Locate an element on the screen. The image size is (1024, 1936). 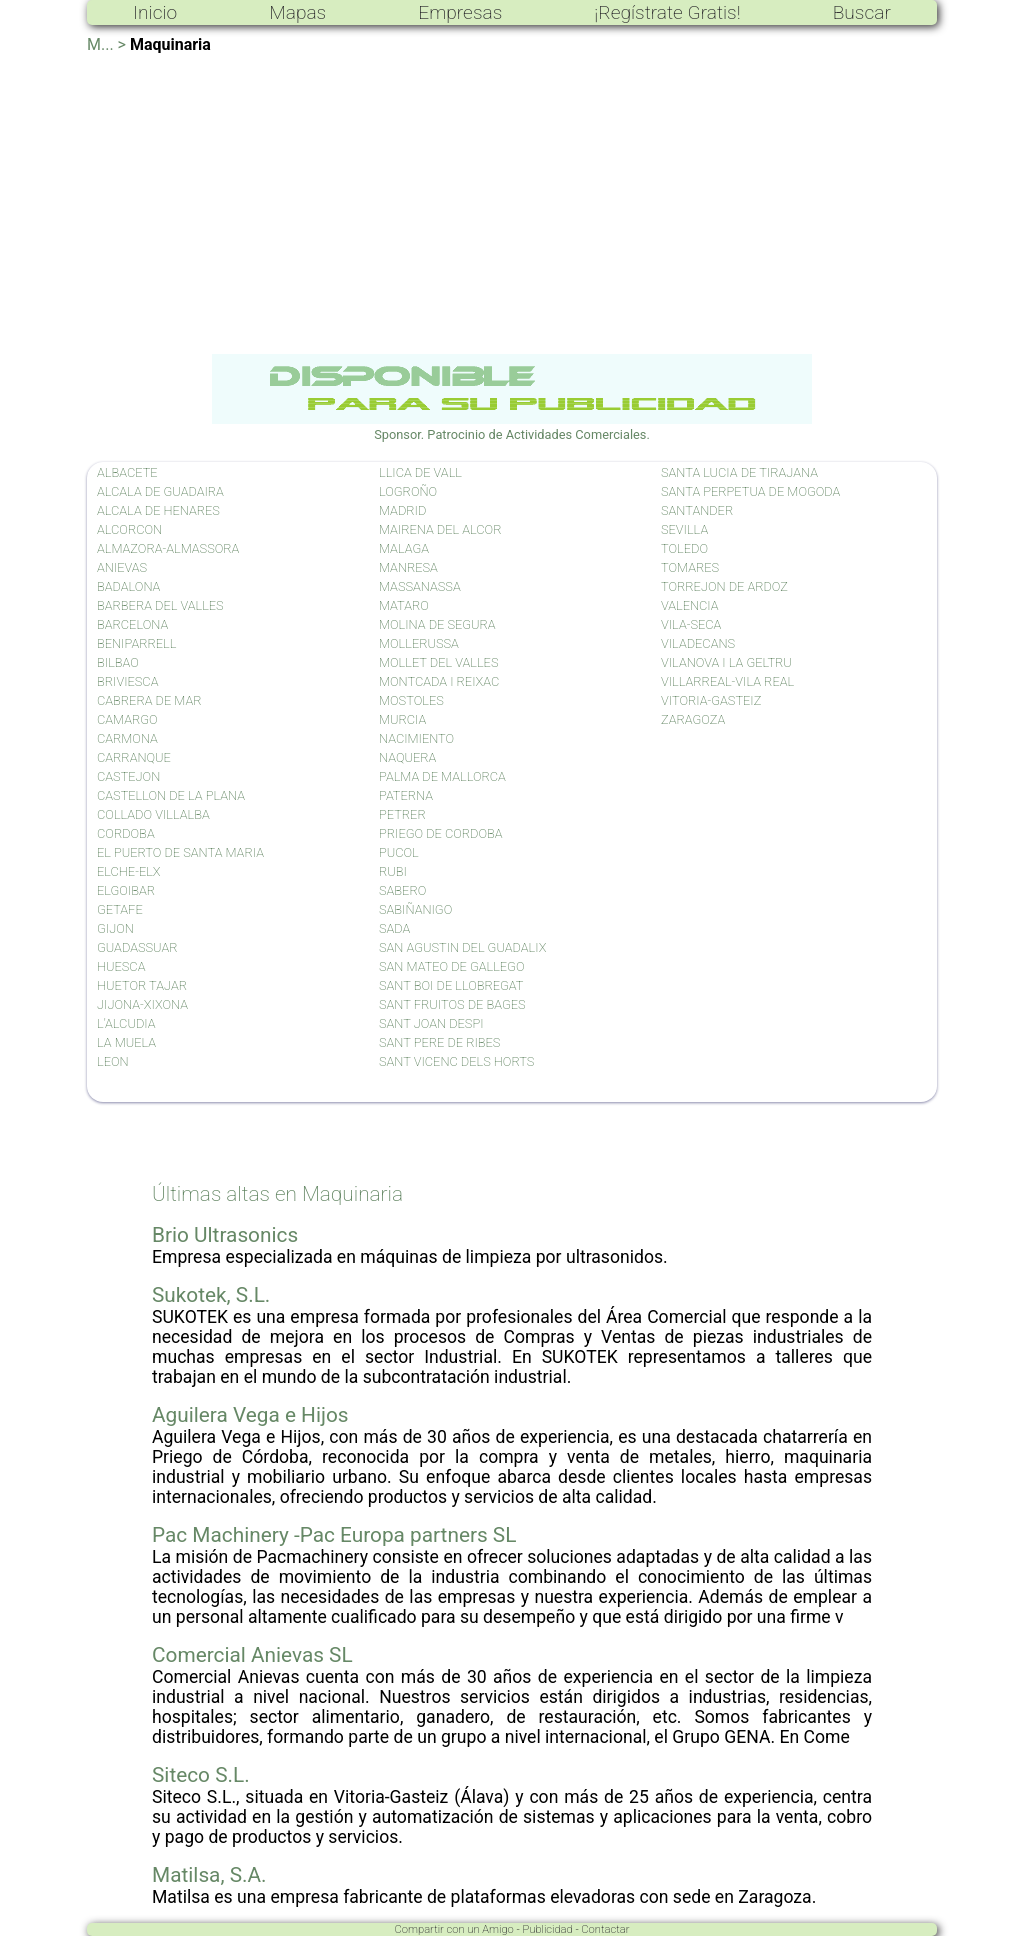
BADALONA is located at coordinates (128, 586).